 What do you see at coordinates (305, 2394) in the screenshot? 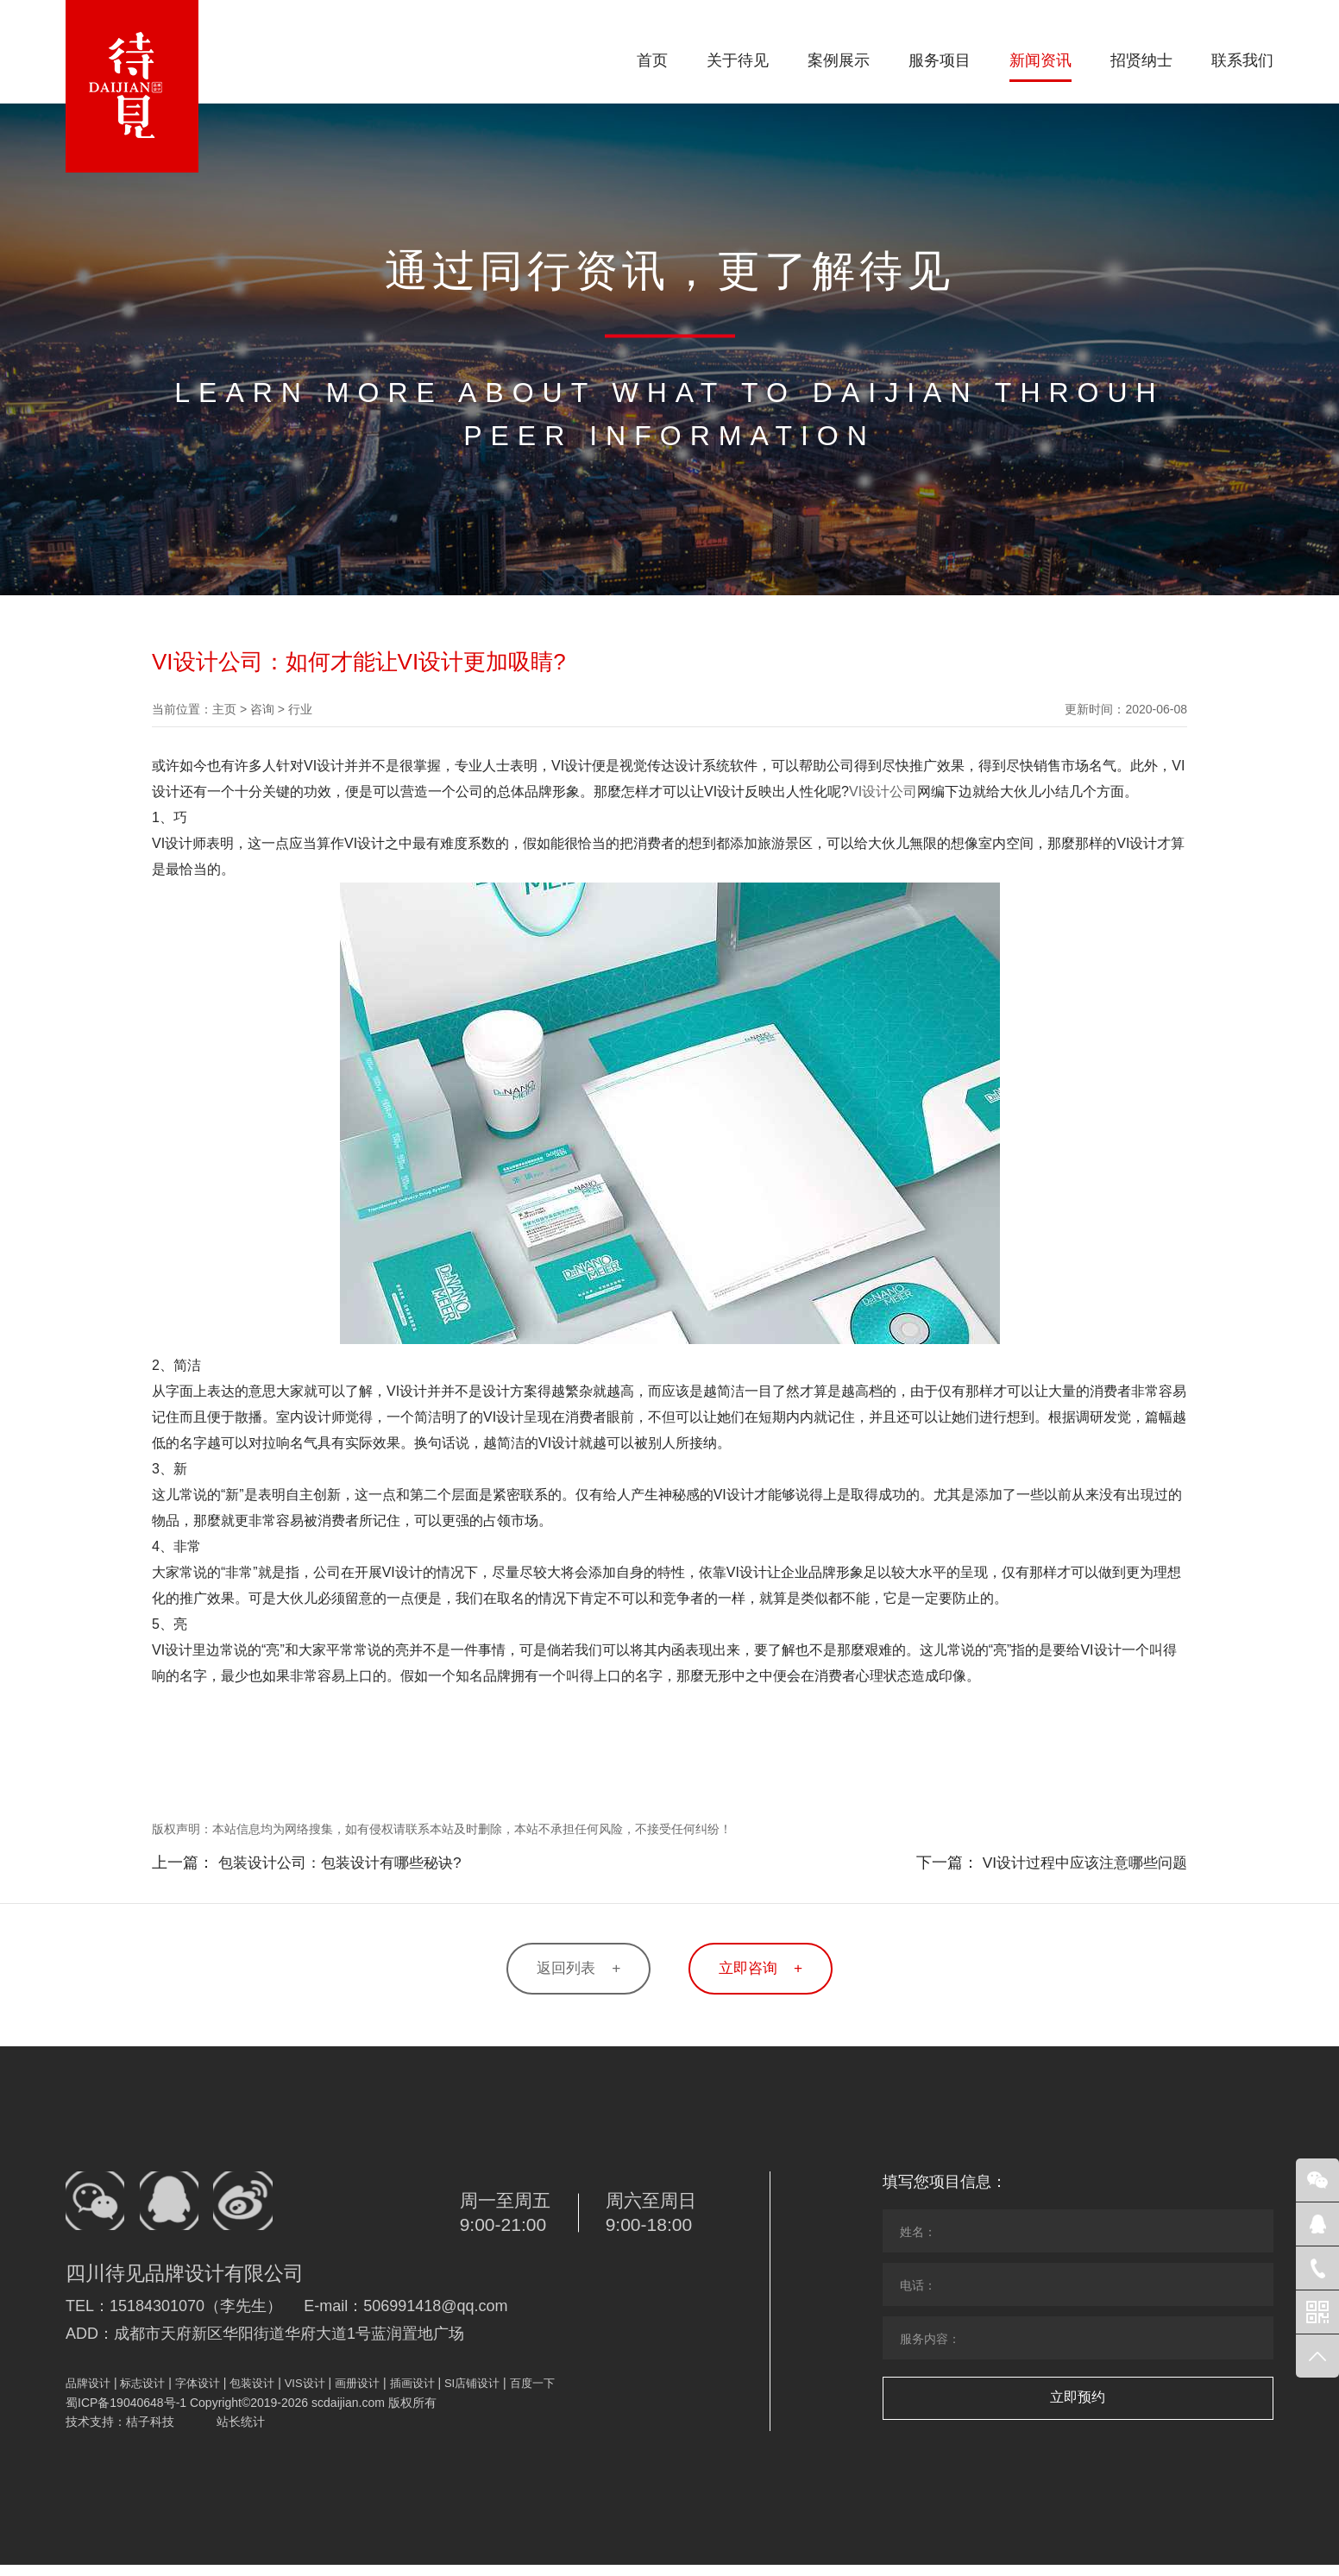
I see `VIS设计` at bounding box center [305, 2394].